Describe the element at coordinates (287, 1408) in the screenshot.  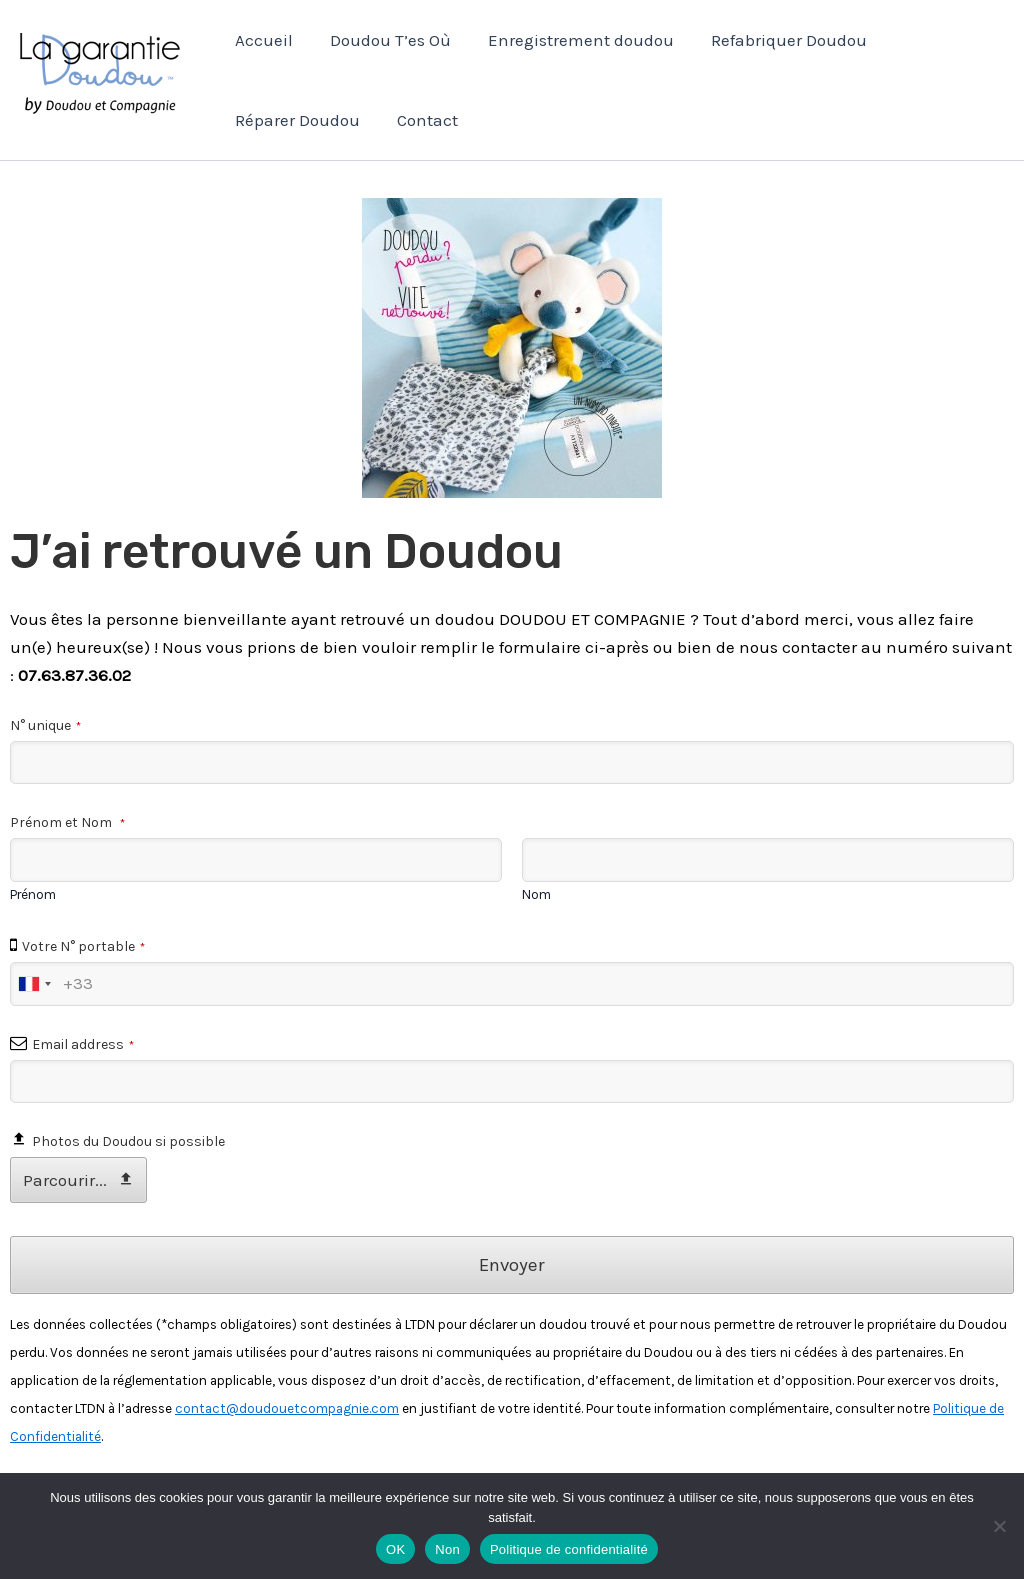
I see `contact@doudouetcompagnie.com` at that location.